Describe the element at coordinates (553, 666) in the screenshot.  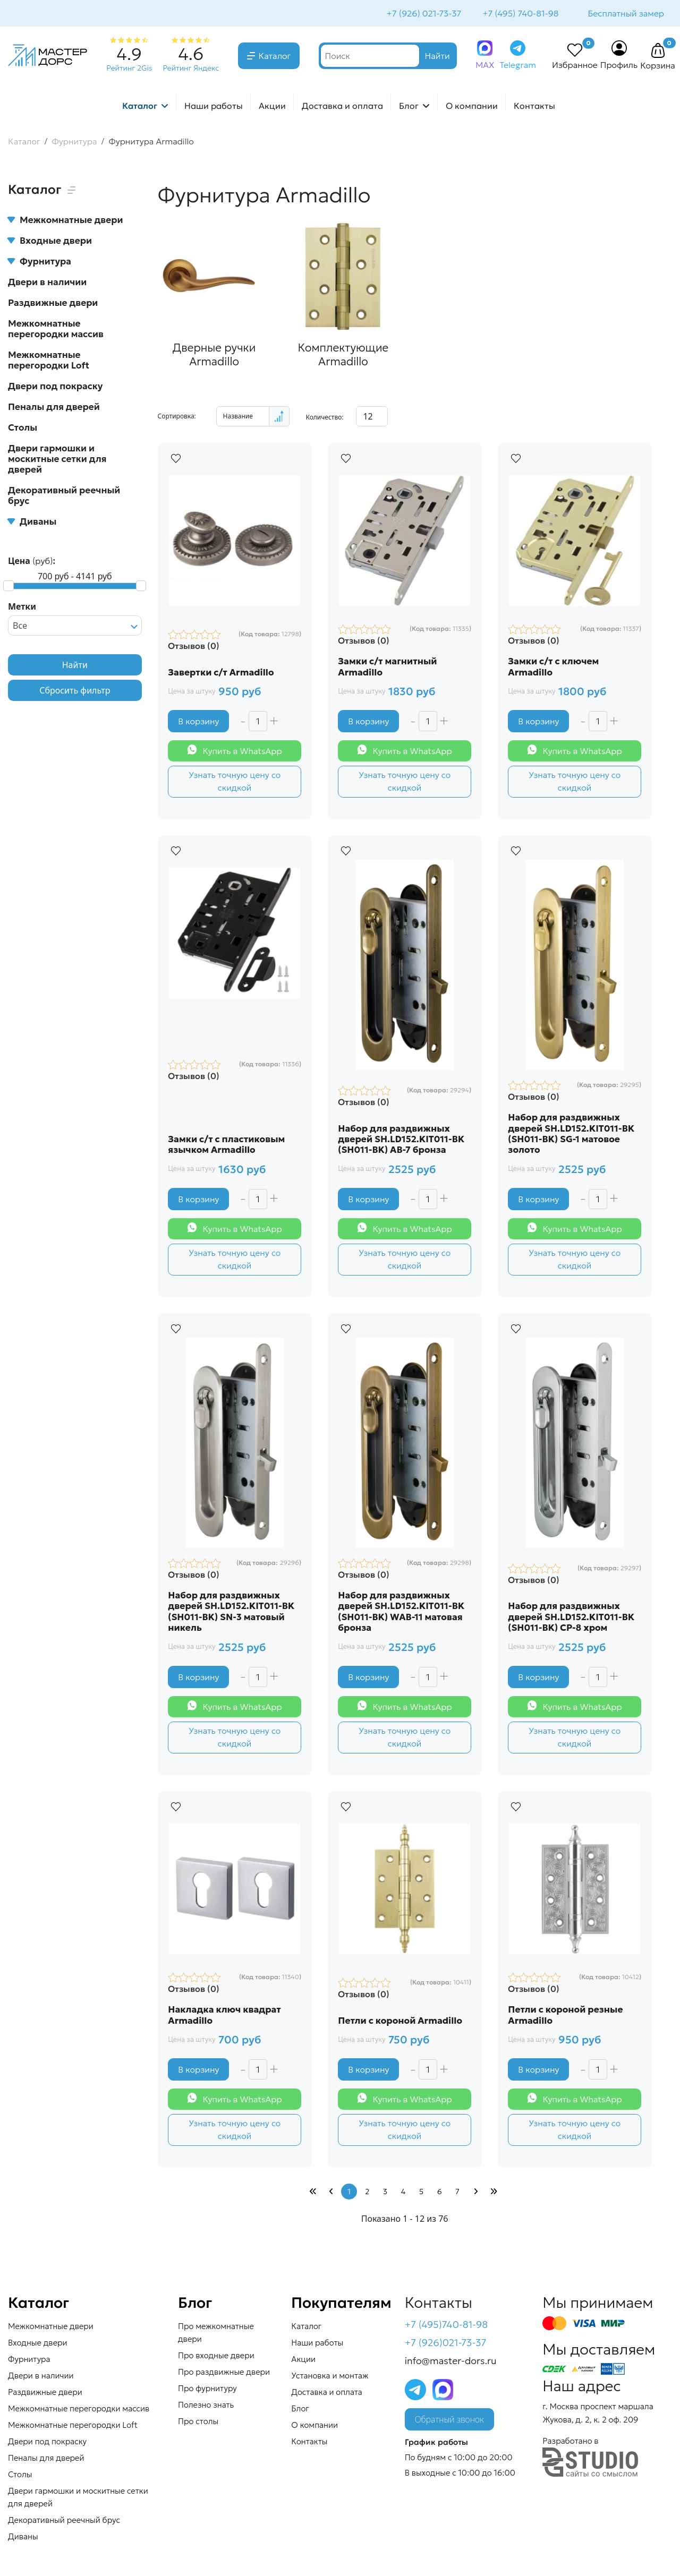
I see `Замки с/т с ключем Armadillo` at that location.